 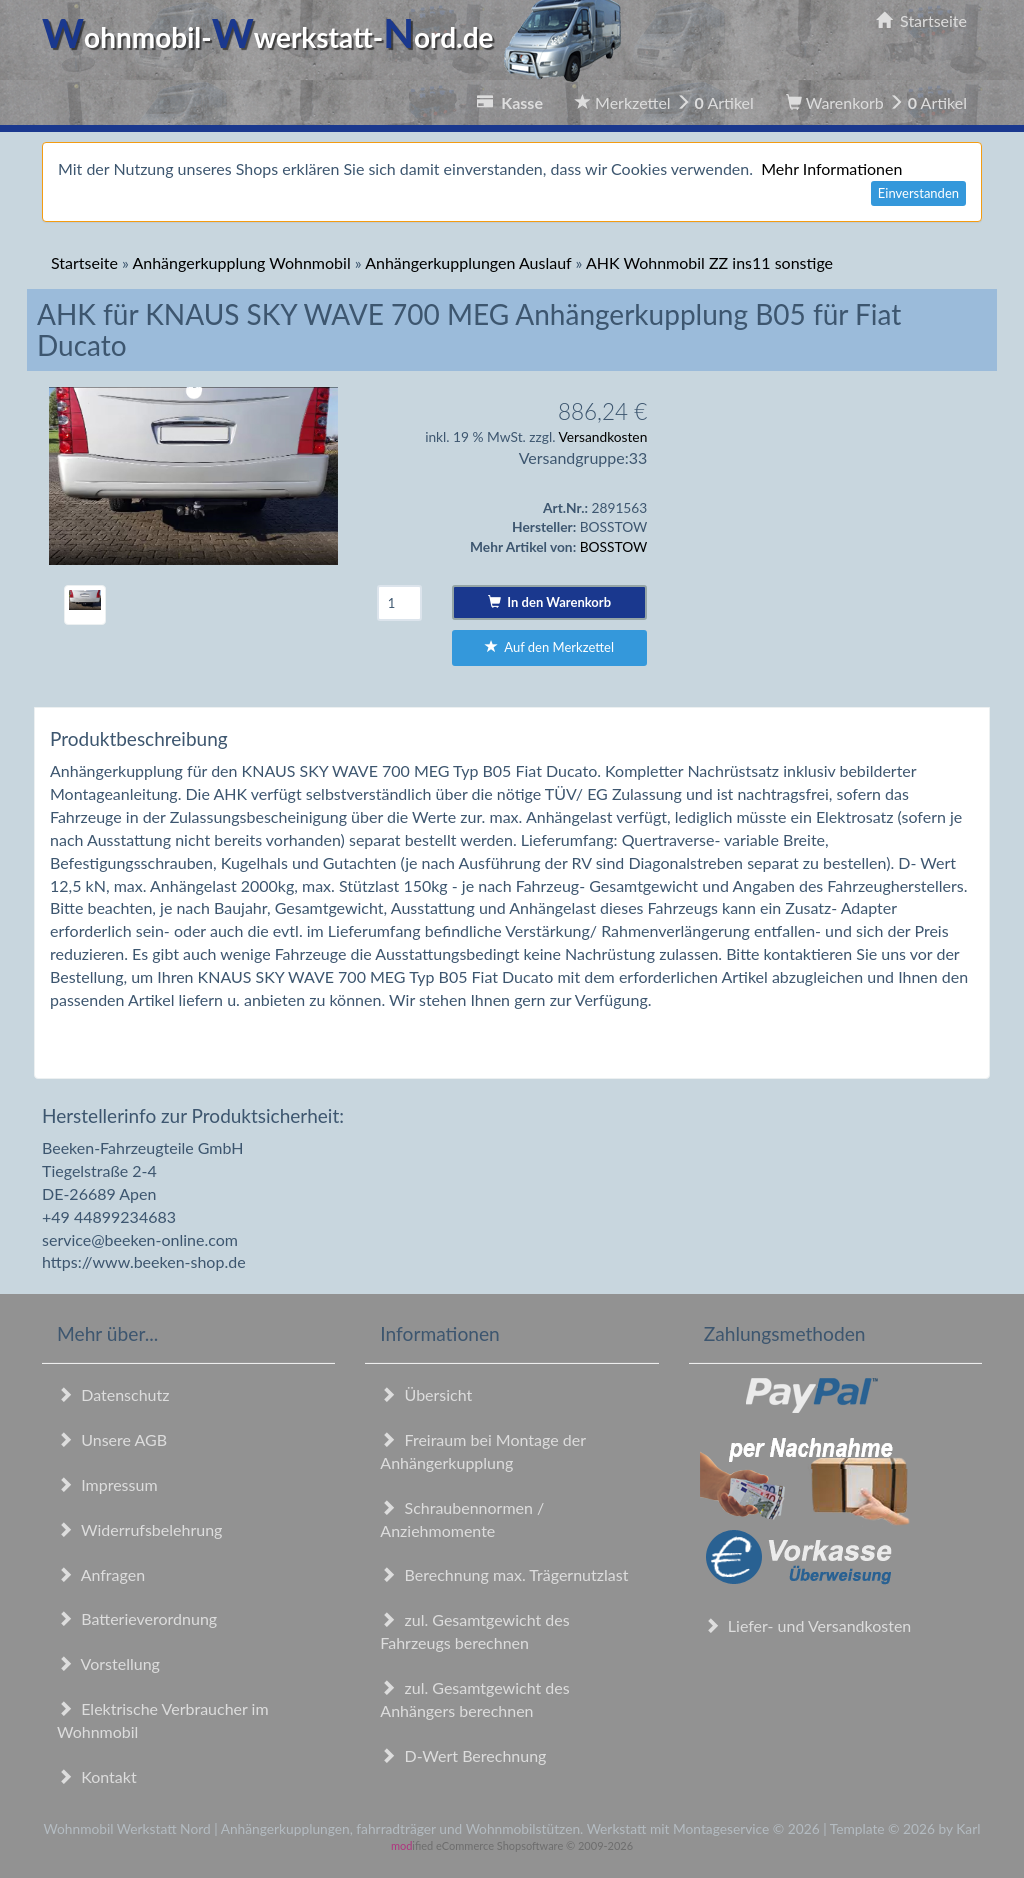 What do you see at coordinates (463, 1755) in the screenshot?
I see `D-Wert Berechnung` at bounding box center [463, 1755].